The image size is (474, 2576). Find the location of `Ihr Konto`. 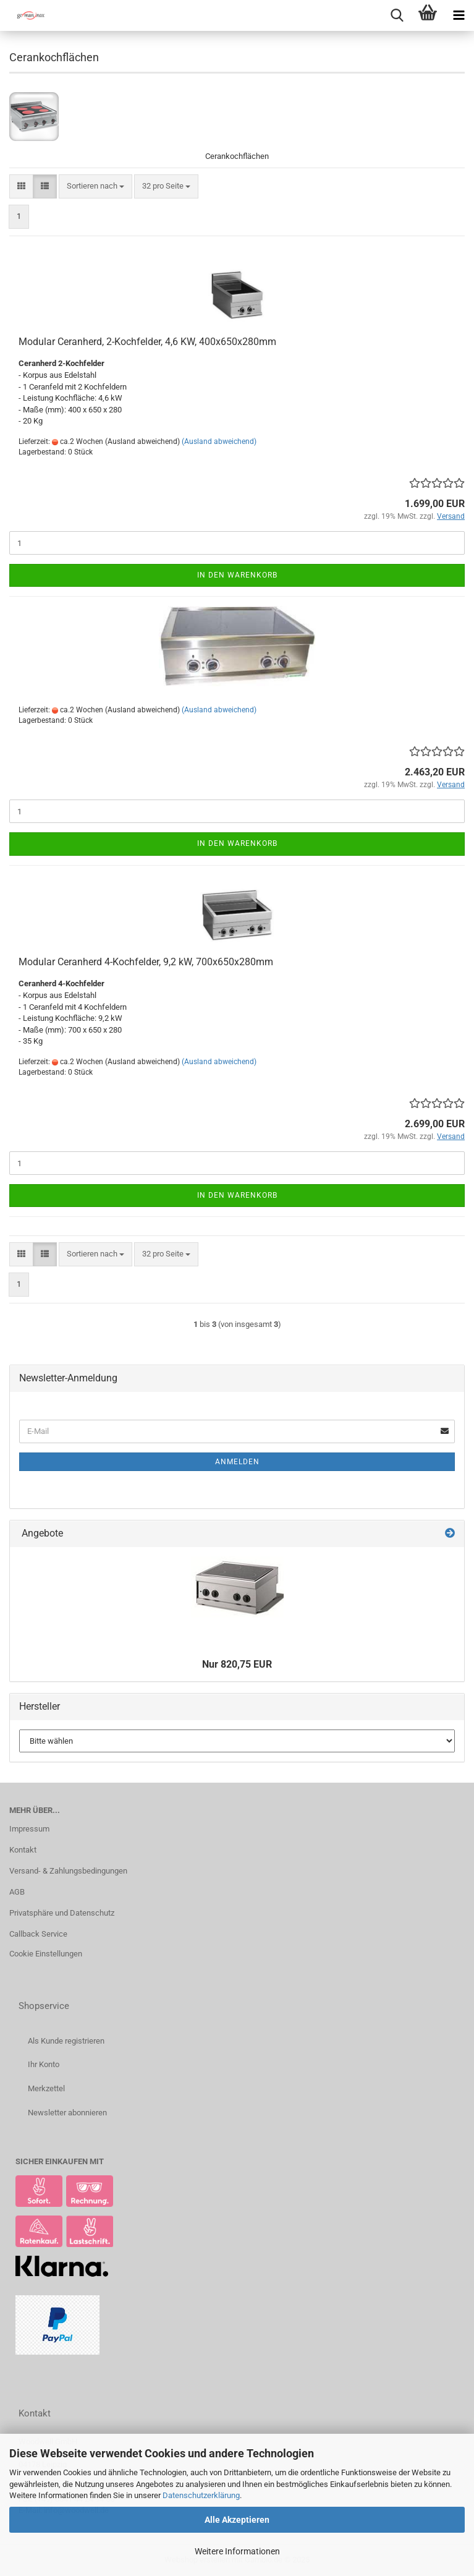

Ihr Konto is located at coordinates (43, 2064).